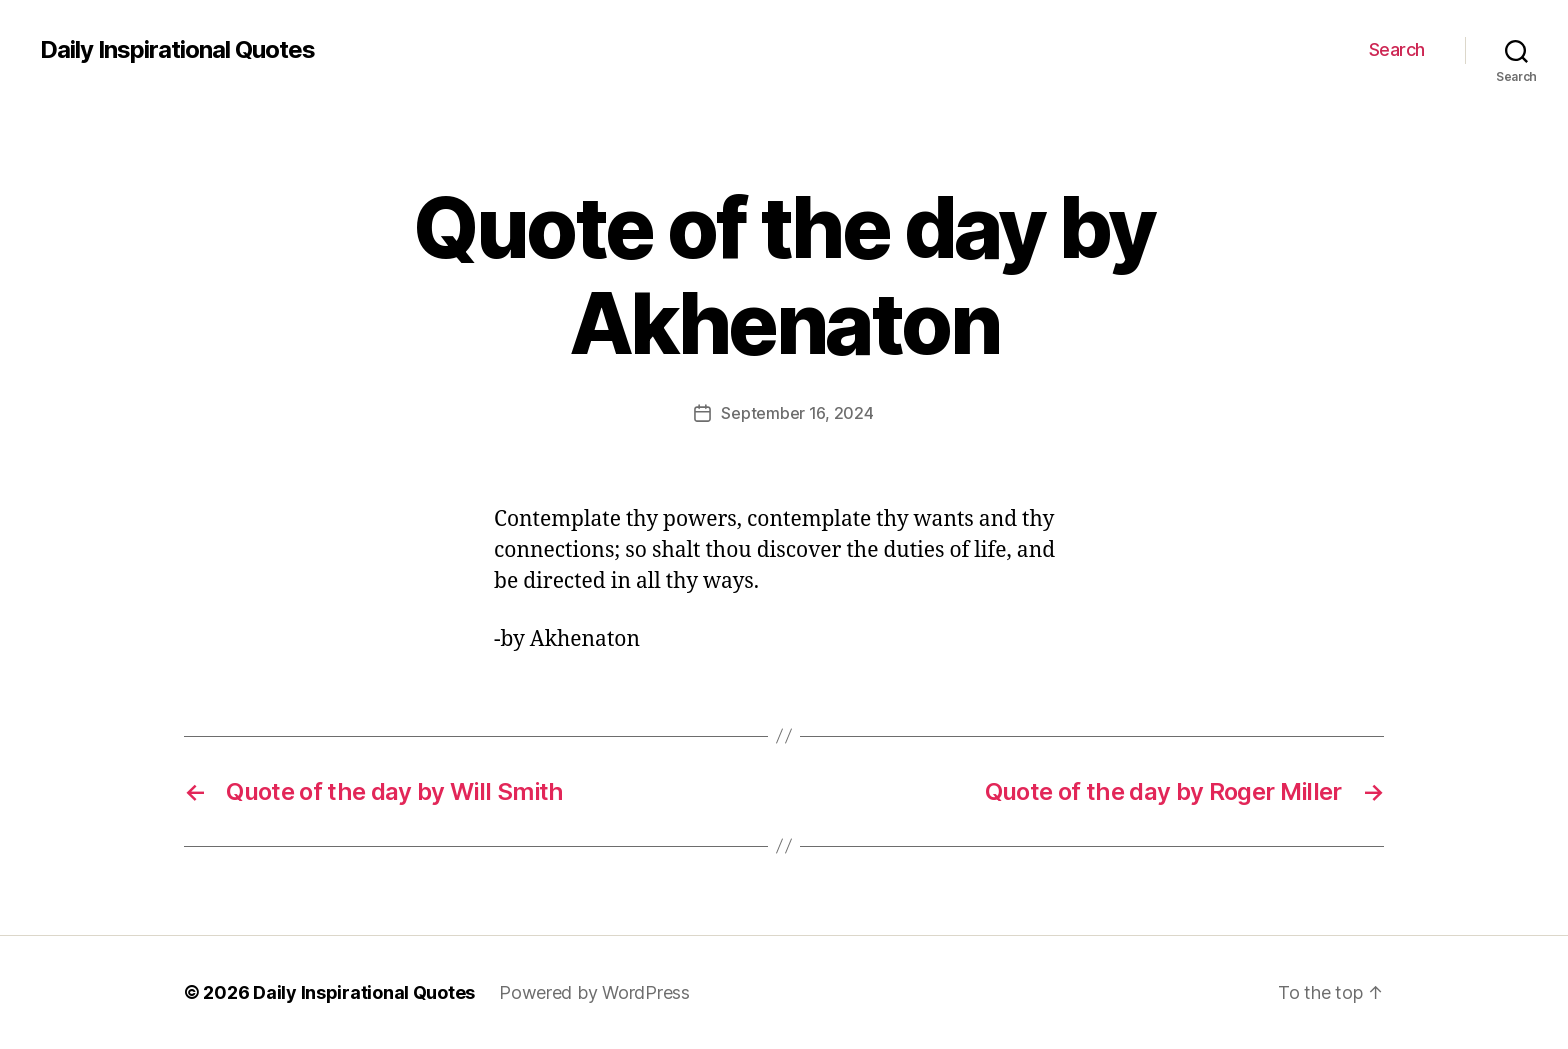 This screenshot has width=1568, height=1049. Describe the element at coordinates (797, 413) in the screenshot. I see `September 16, 2024` at that location.